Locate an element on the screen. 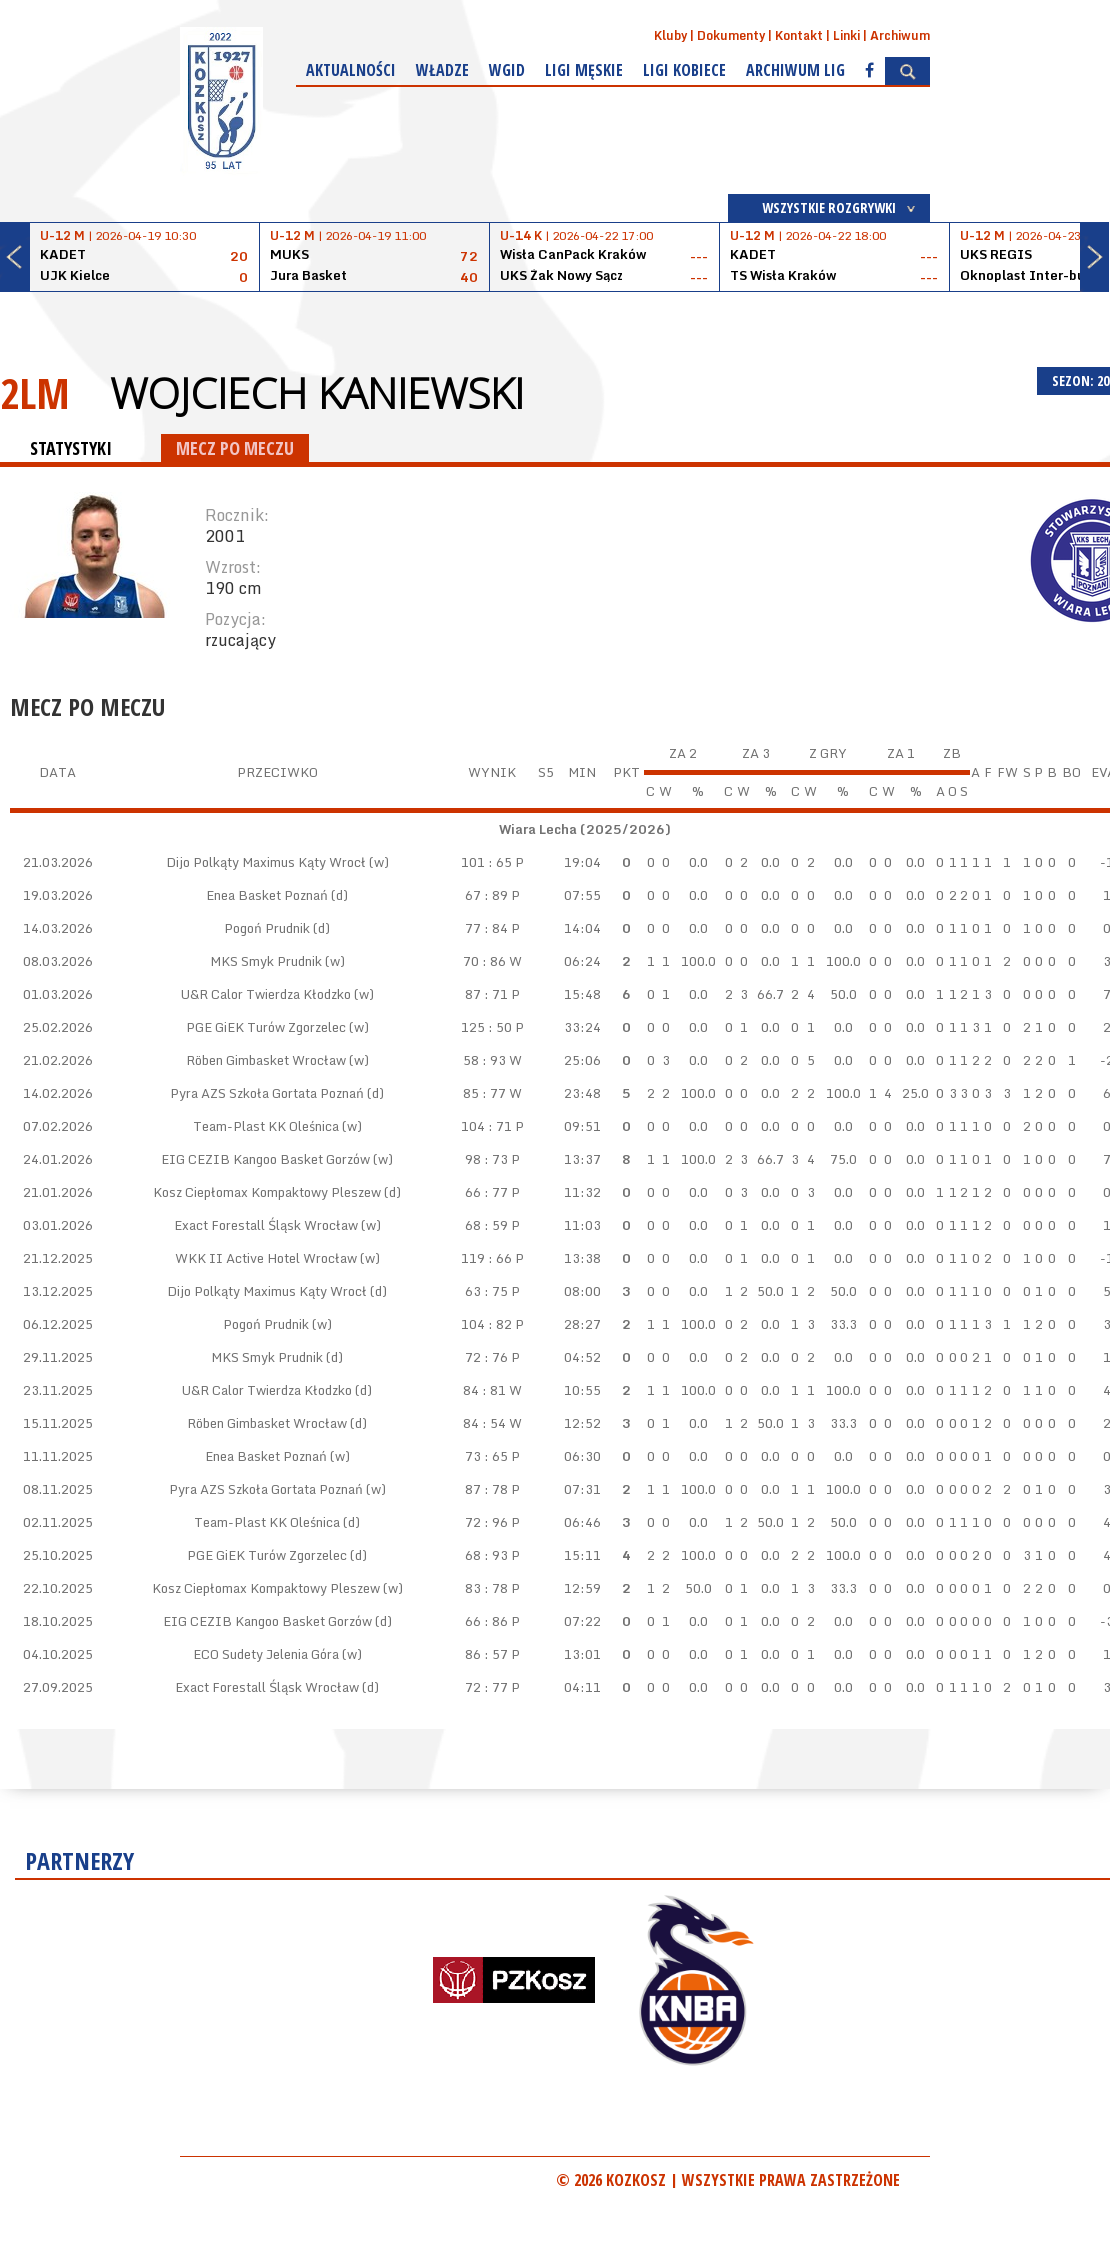 The width and height of the screenshot is (1110, 2268). Kluby is located at coordinates (670, 35).